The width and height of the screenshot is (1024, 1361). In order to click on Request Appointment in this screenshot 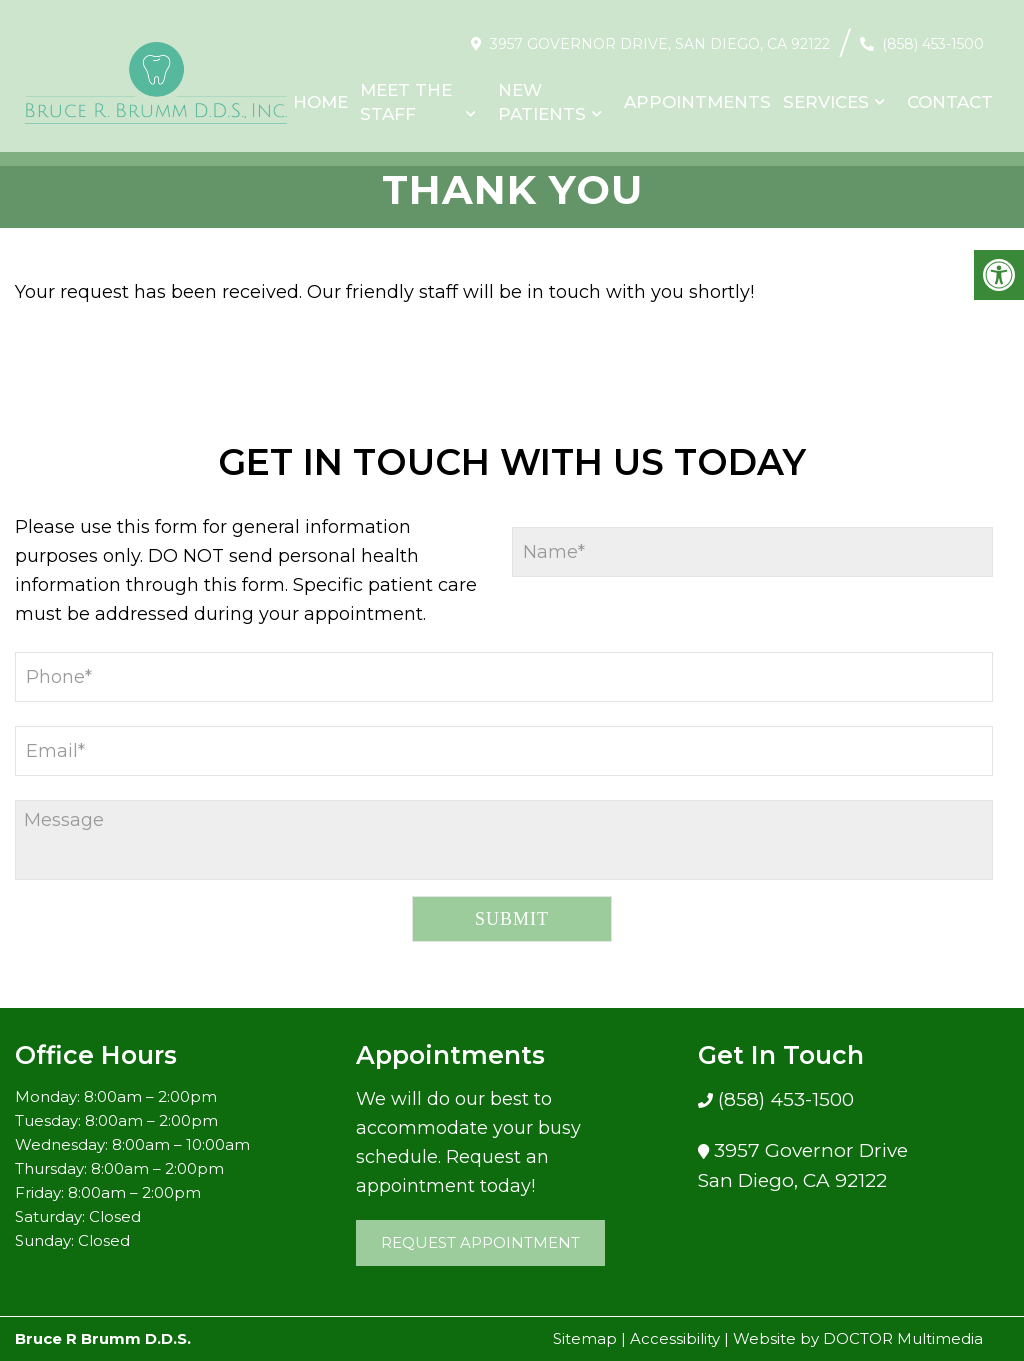, I will do `click(480, 1242)`.